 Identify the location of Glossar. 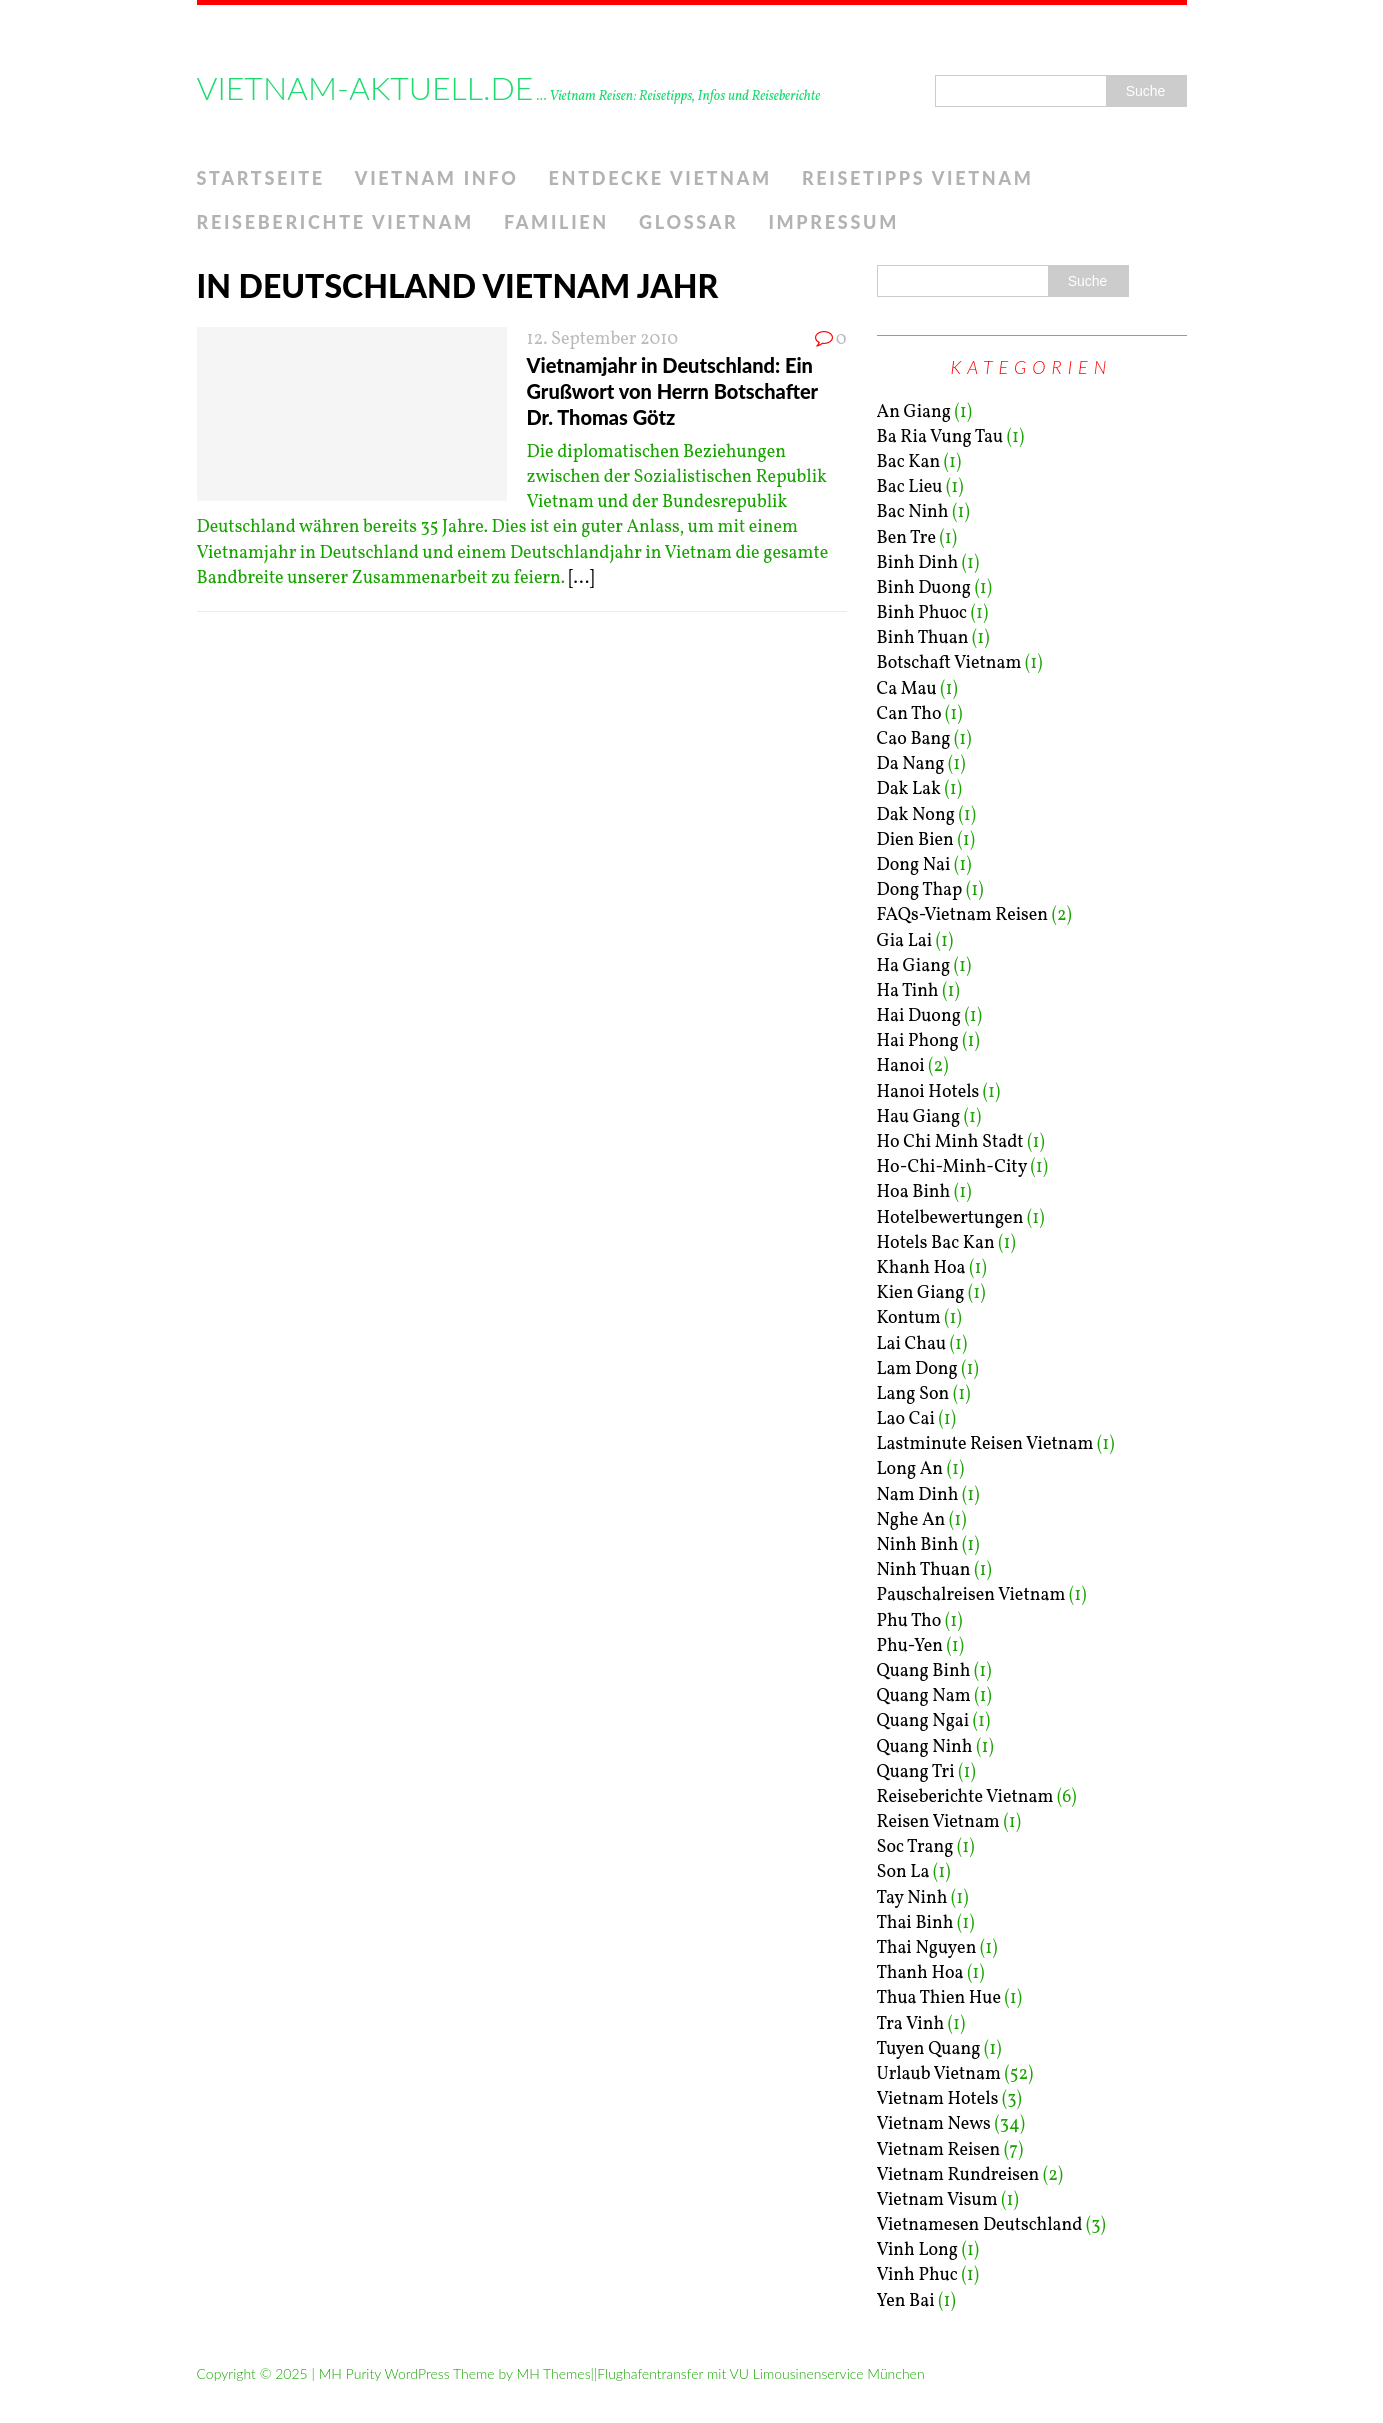
(688, 222).